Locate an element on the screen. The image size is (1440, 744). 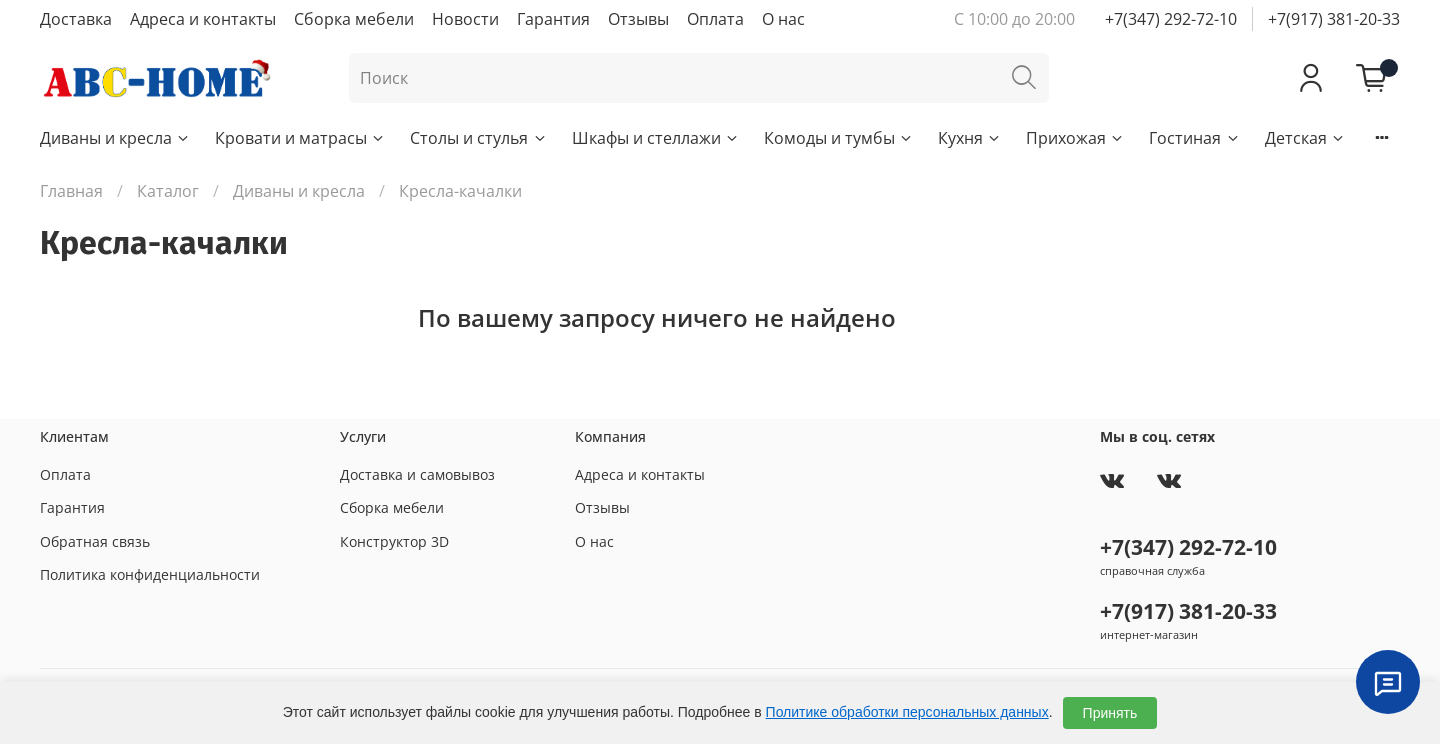
Доставка is located at coordinates (76, 19).